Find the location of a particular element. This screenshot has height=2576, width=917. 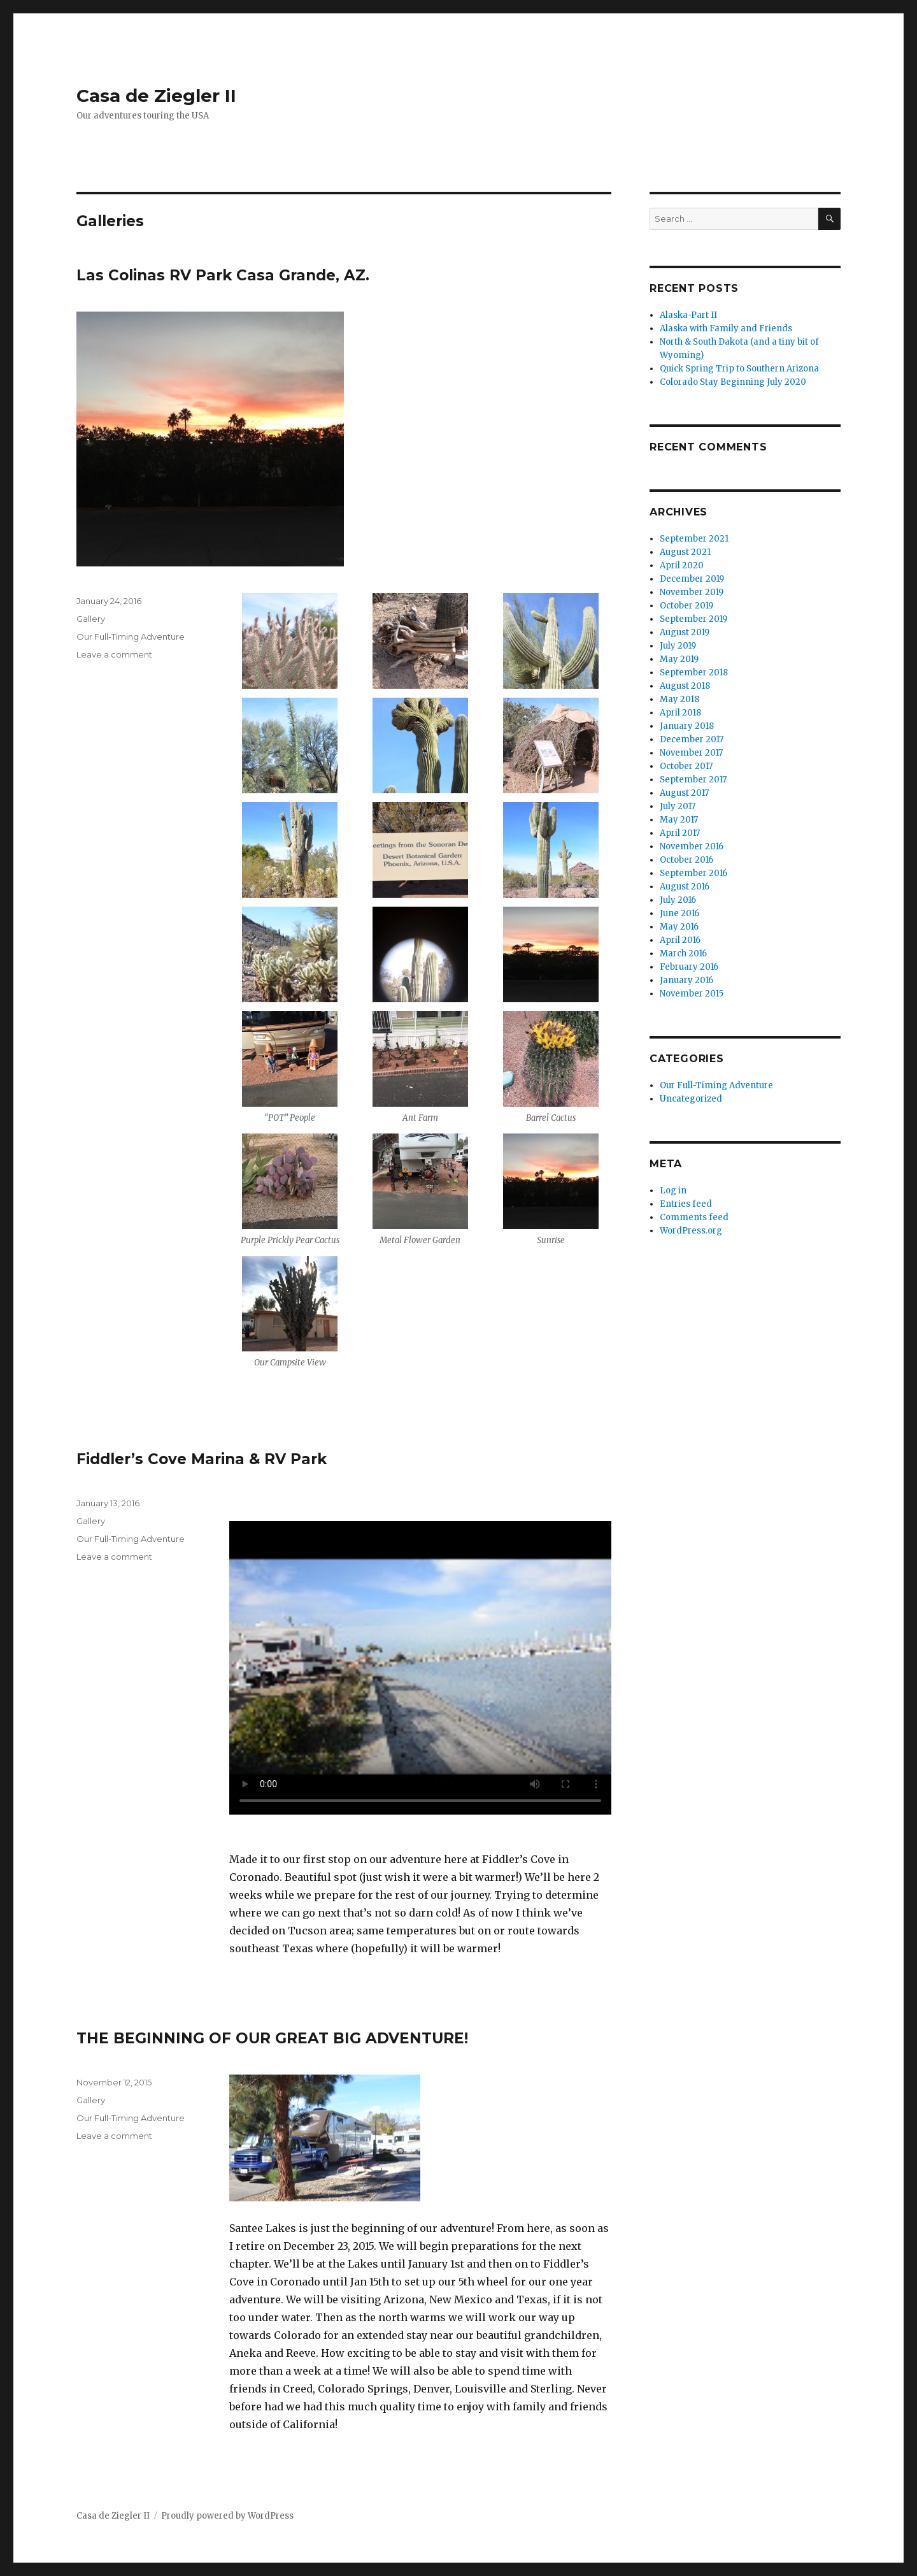

July 2017 is located at coordinates (677, 806).